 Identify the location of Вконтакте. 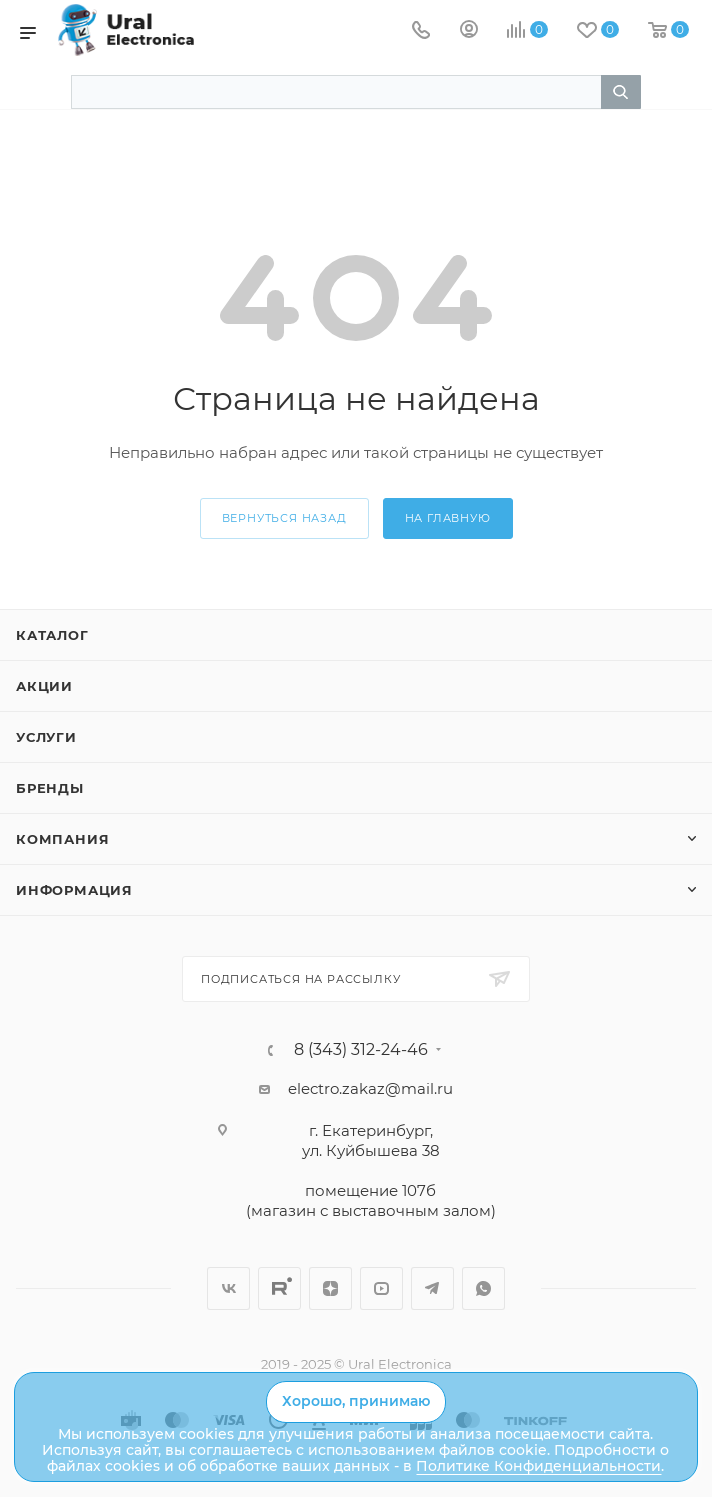
(228, 1288).